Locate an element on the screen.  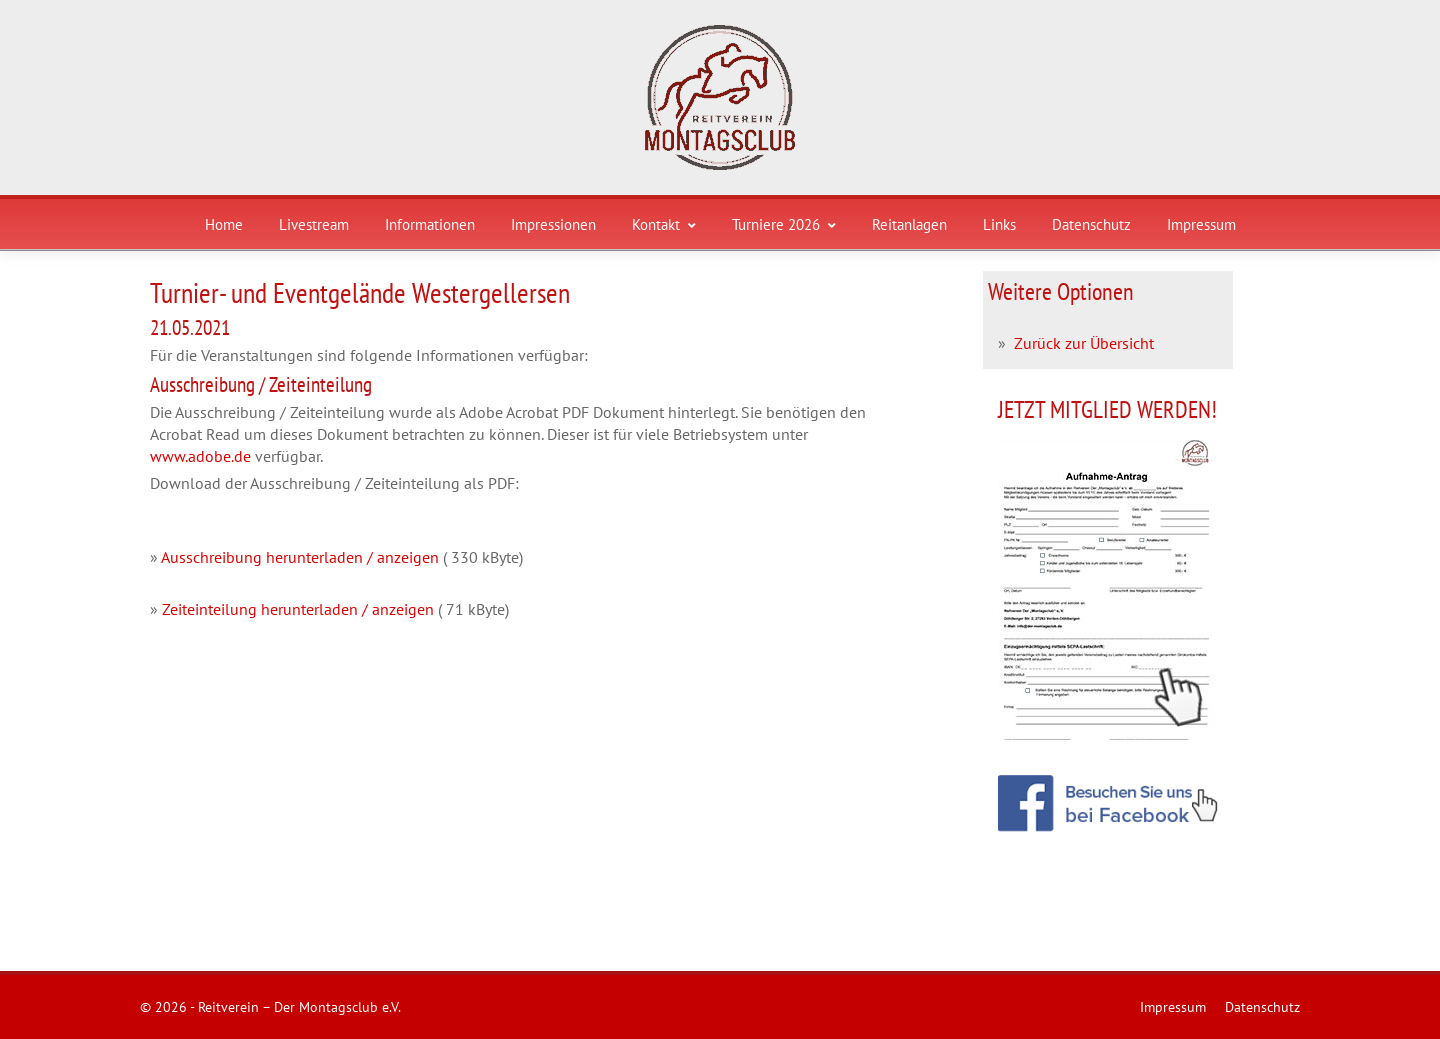
Impressum is located at coordinates (1201, 224).